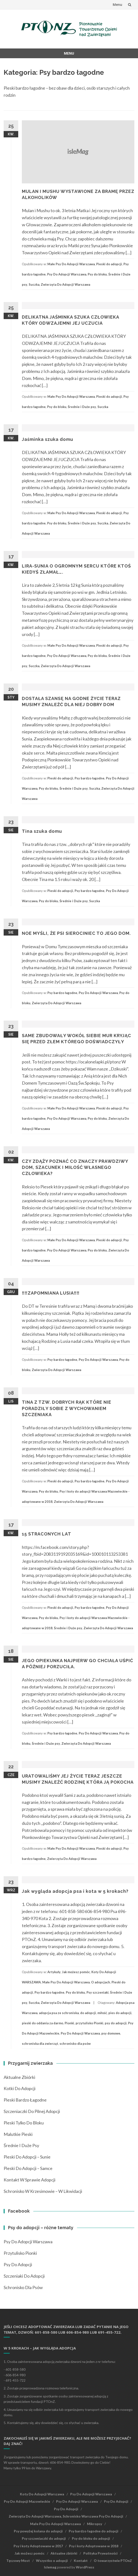 This screenshot has height=2576, width=138. What do you see at coordinates (32, 2111) in the screenshot?
I see `Szczeniaczki do pilnej adopcji` at bounding box center [32, 2111].